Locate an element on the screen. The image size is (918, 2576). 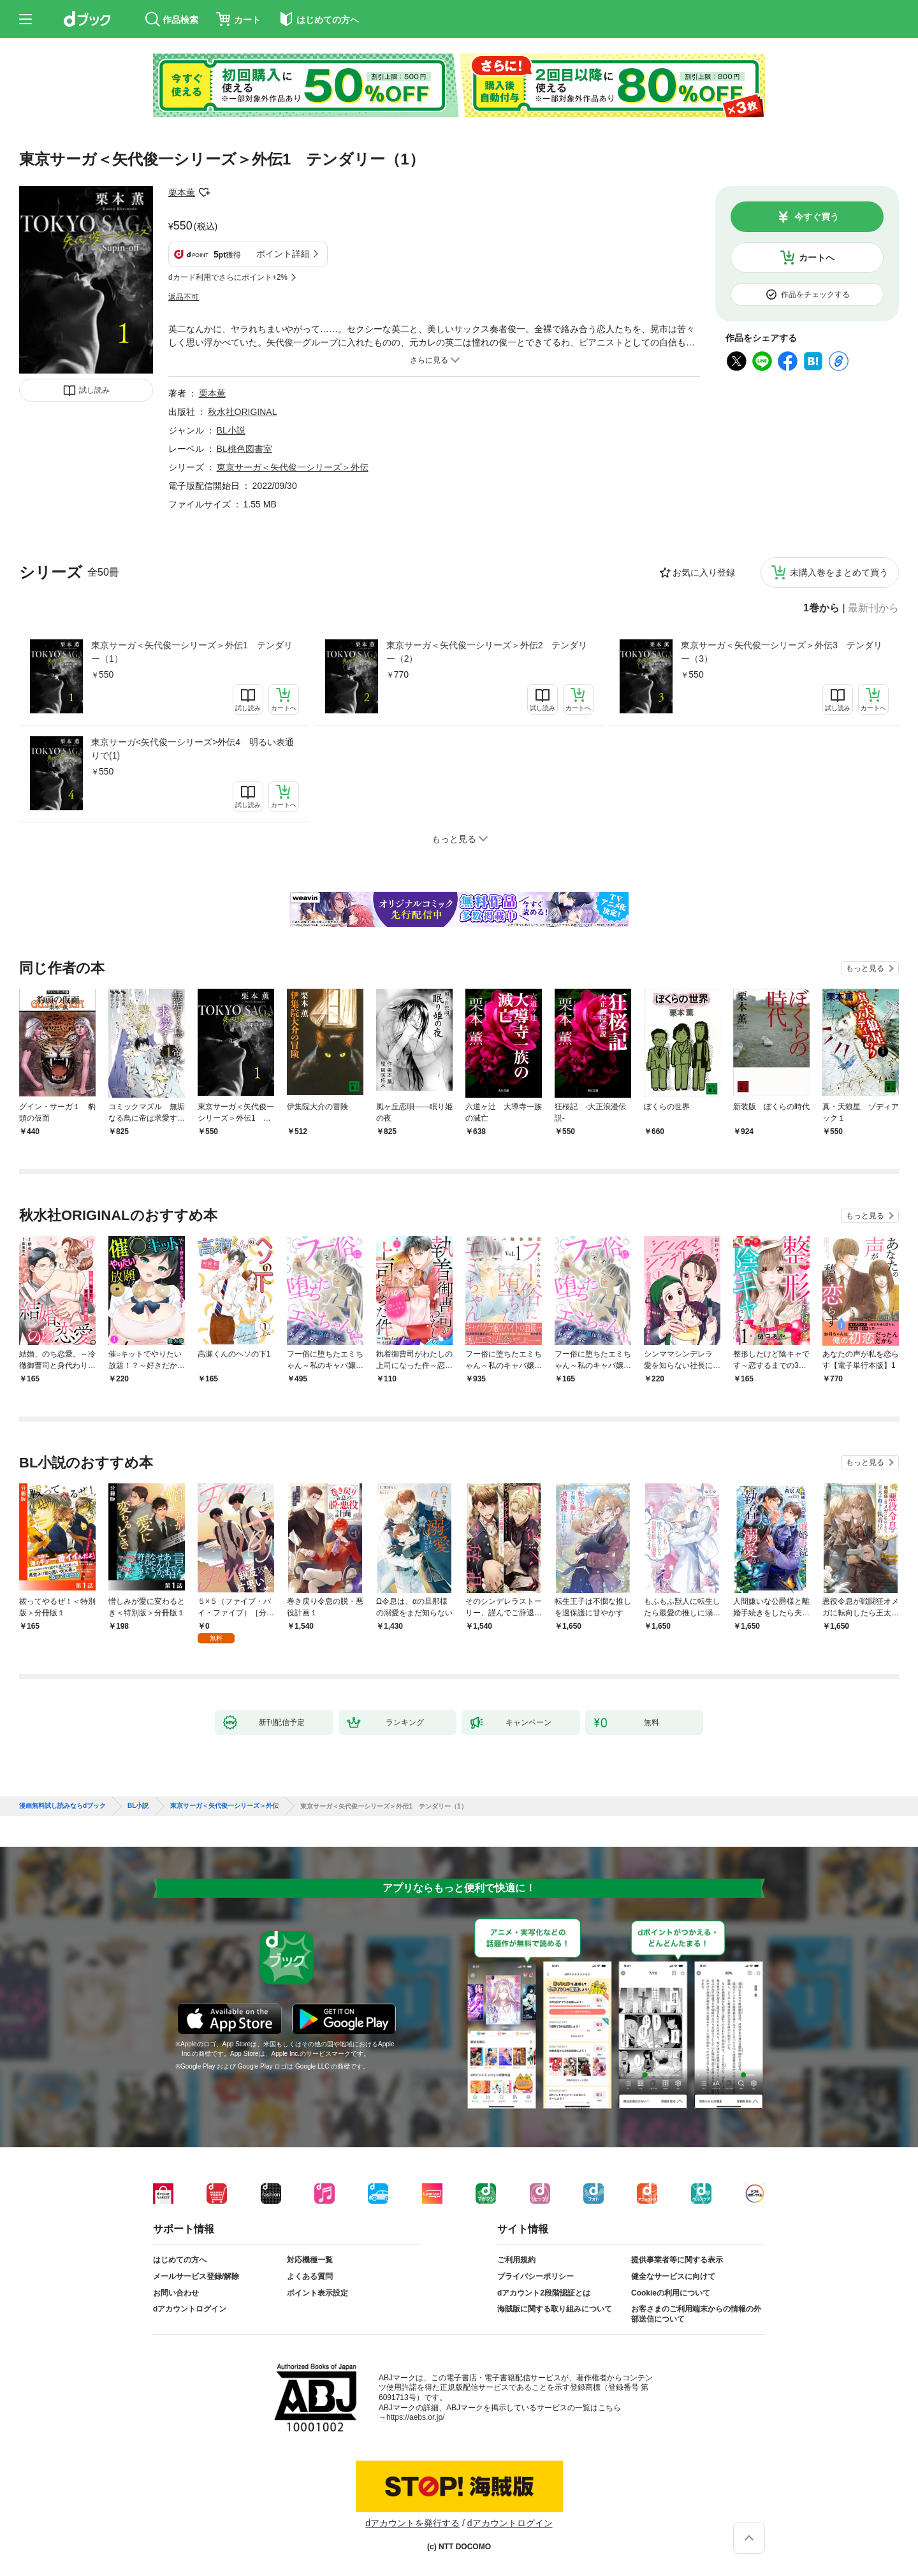
よくある質問 is located at coordinates (310, 2276).